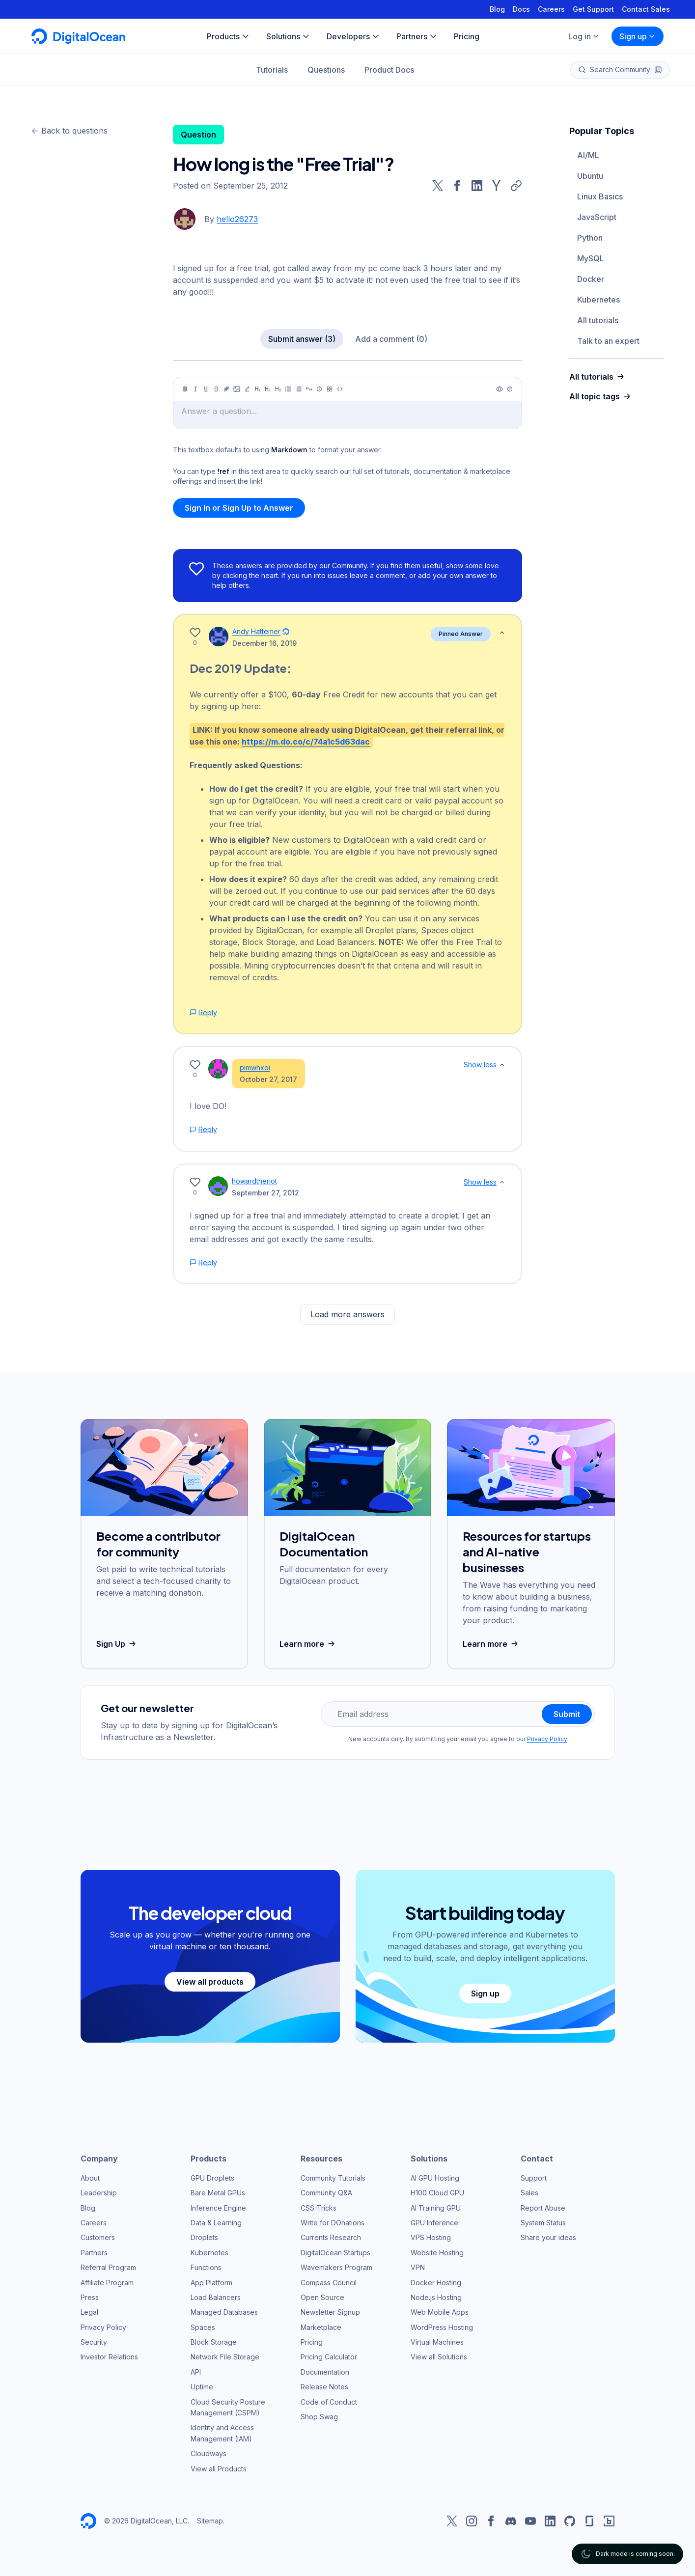 The image size is (695, 2576). What do you see at coordinates (206, 2267) in the screenshot?
I see `Functions` at bounding box center [206, 2267].